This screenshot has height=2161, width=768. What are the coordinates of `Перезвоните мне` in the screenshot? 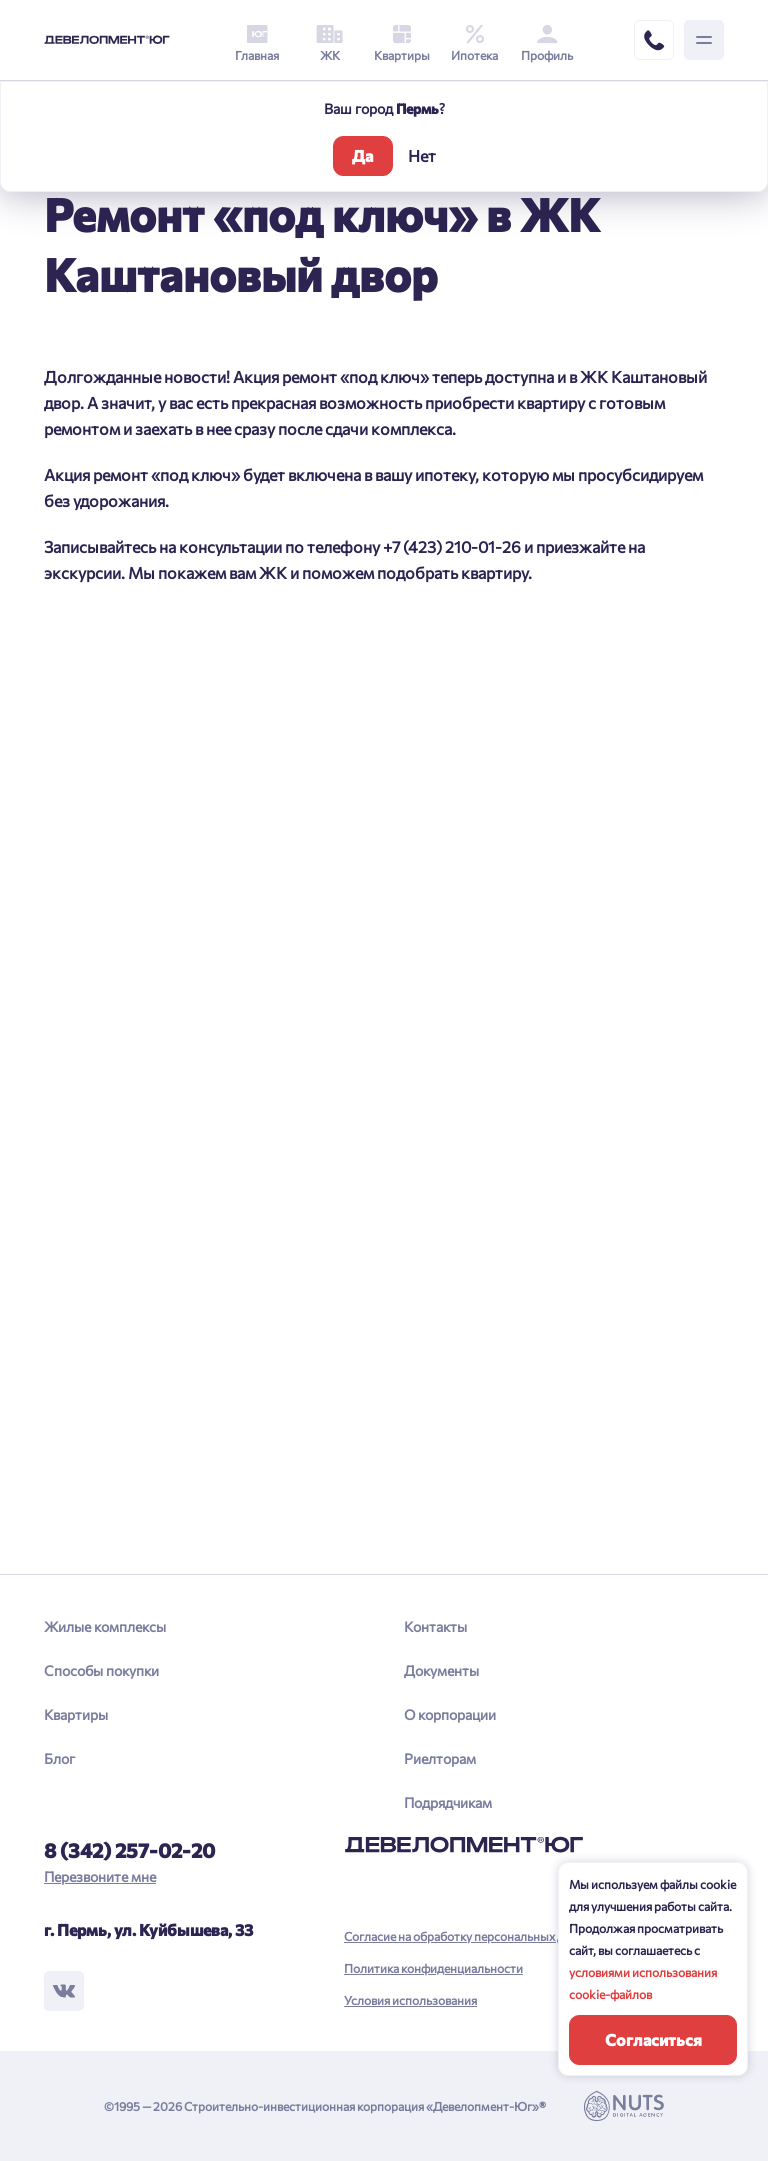 It's located at (100, 1876).